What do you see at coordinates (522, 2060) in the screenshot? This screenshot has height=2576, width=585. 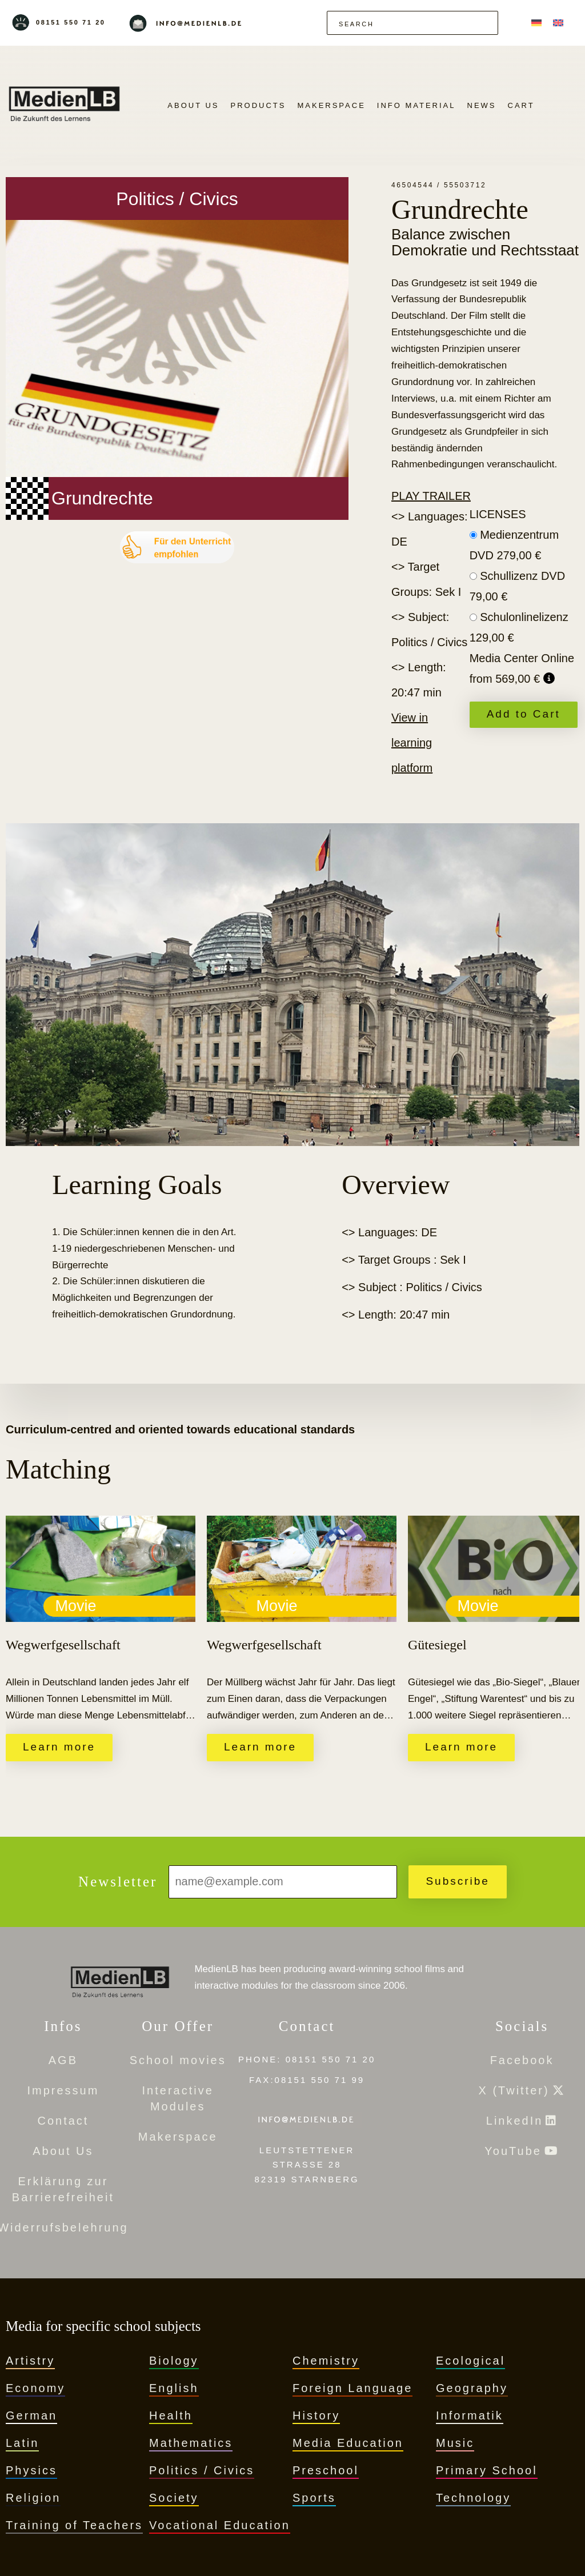 I see `Facebook` at bounding box center [522, 2060].